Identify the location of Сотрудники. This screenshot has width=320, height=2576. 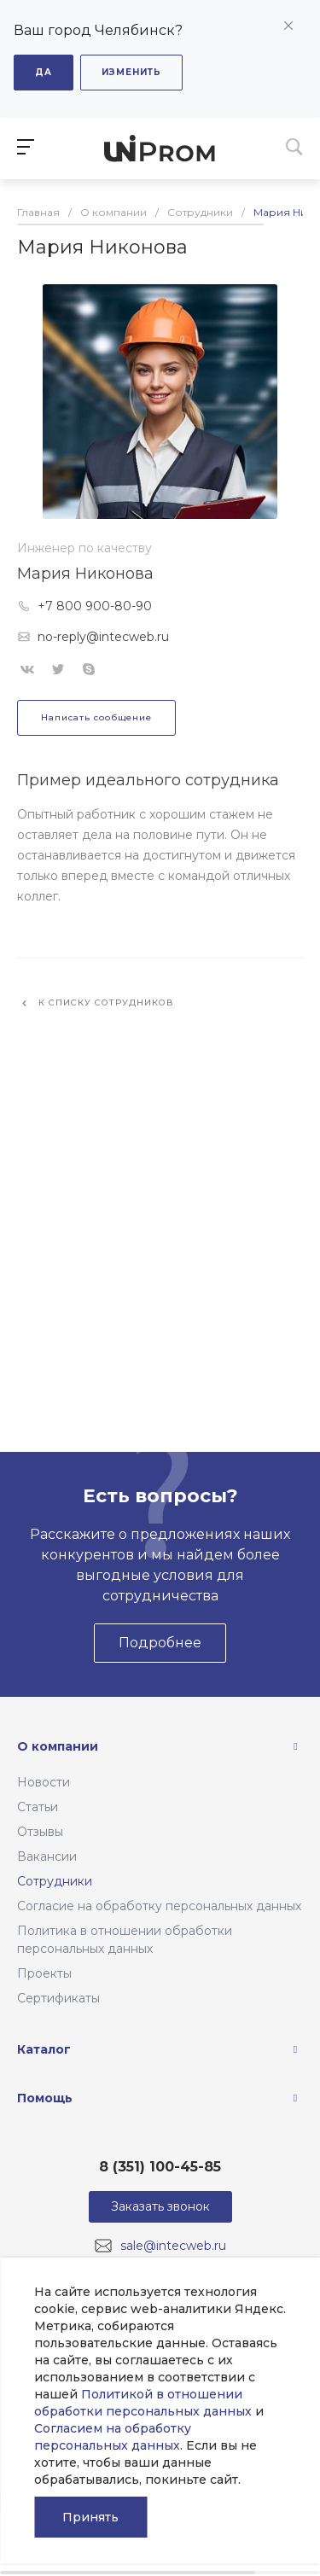
(54, 1881).